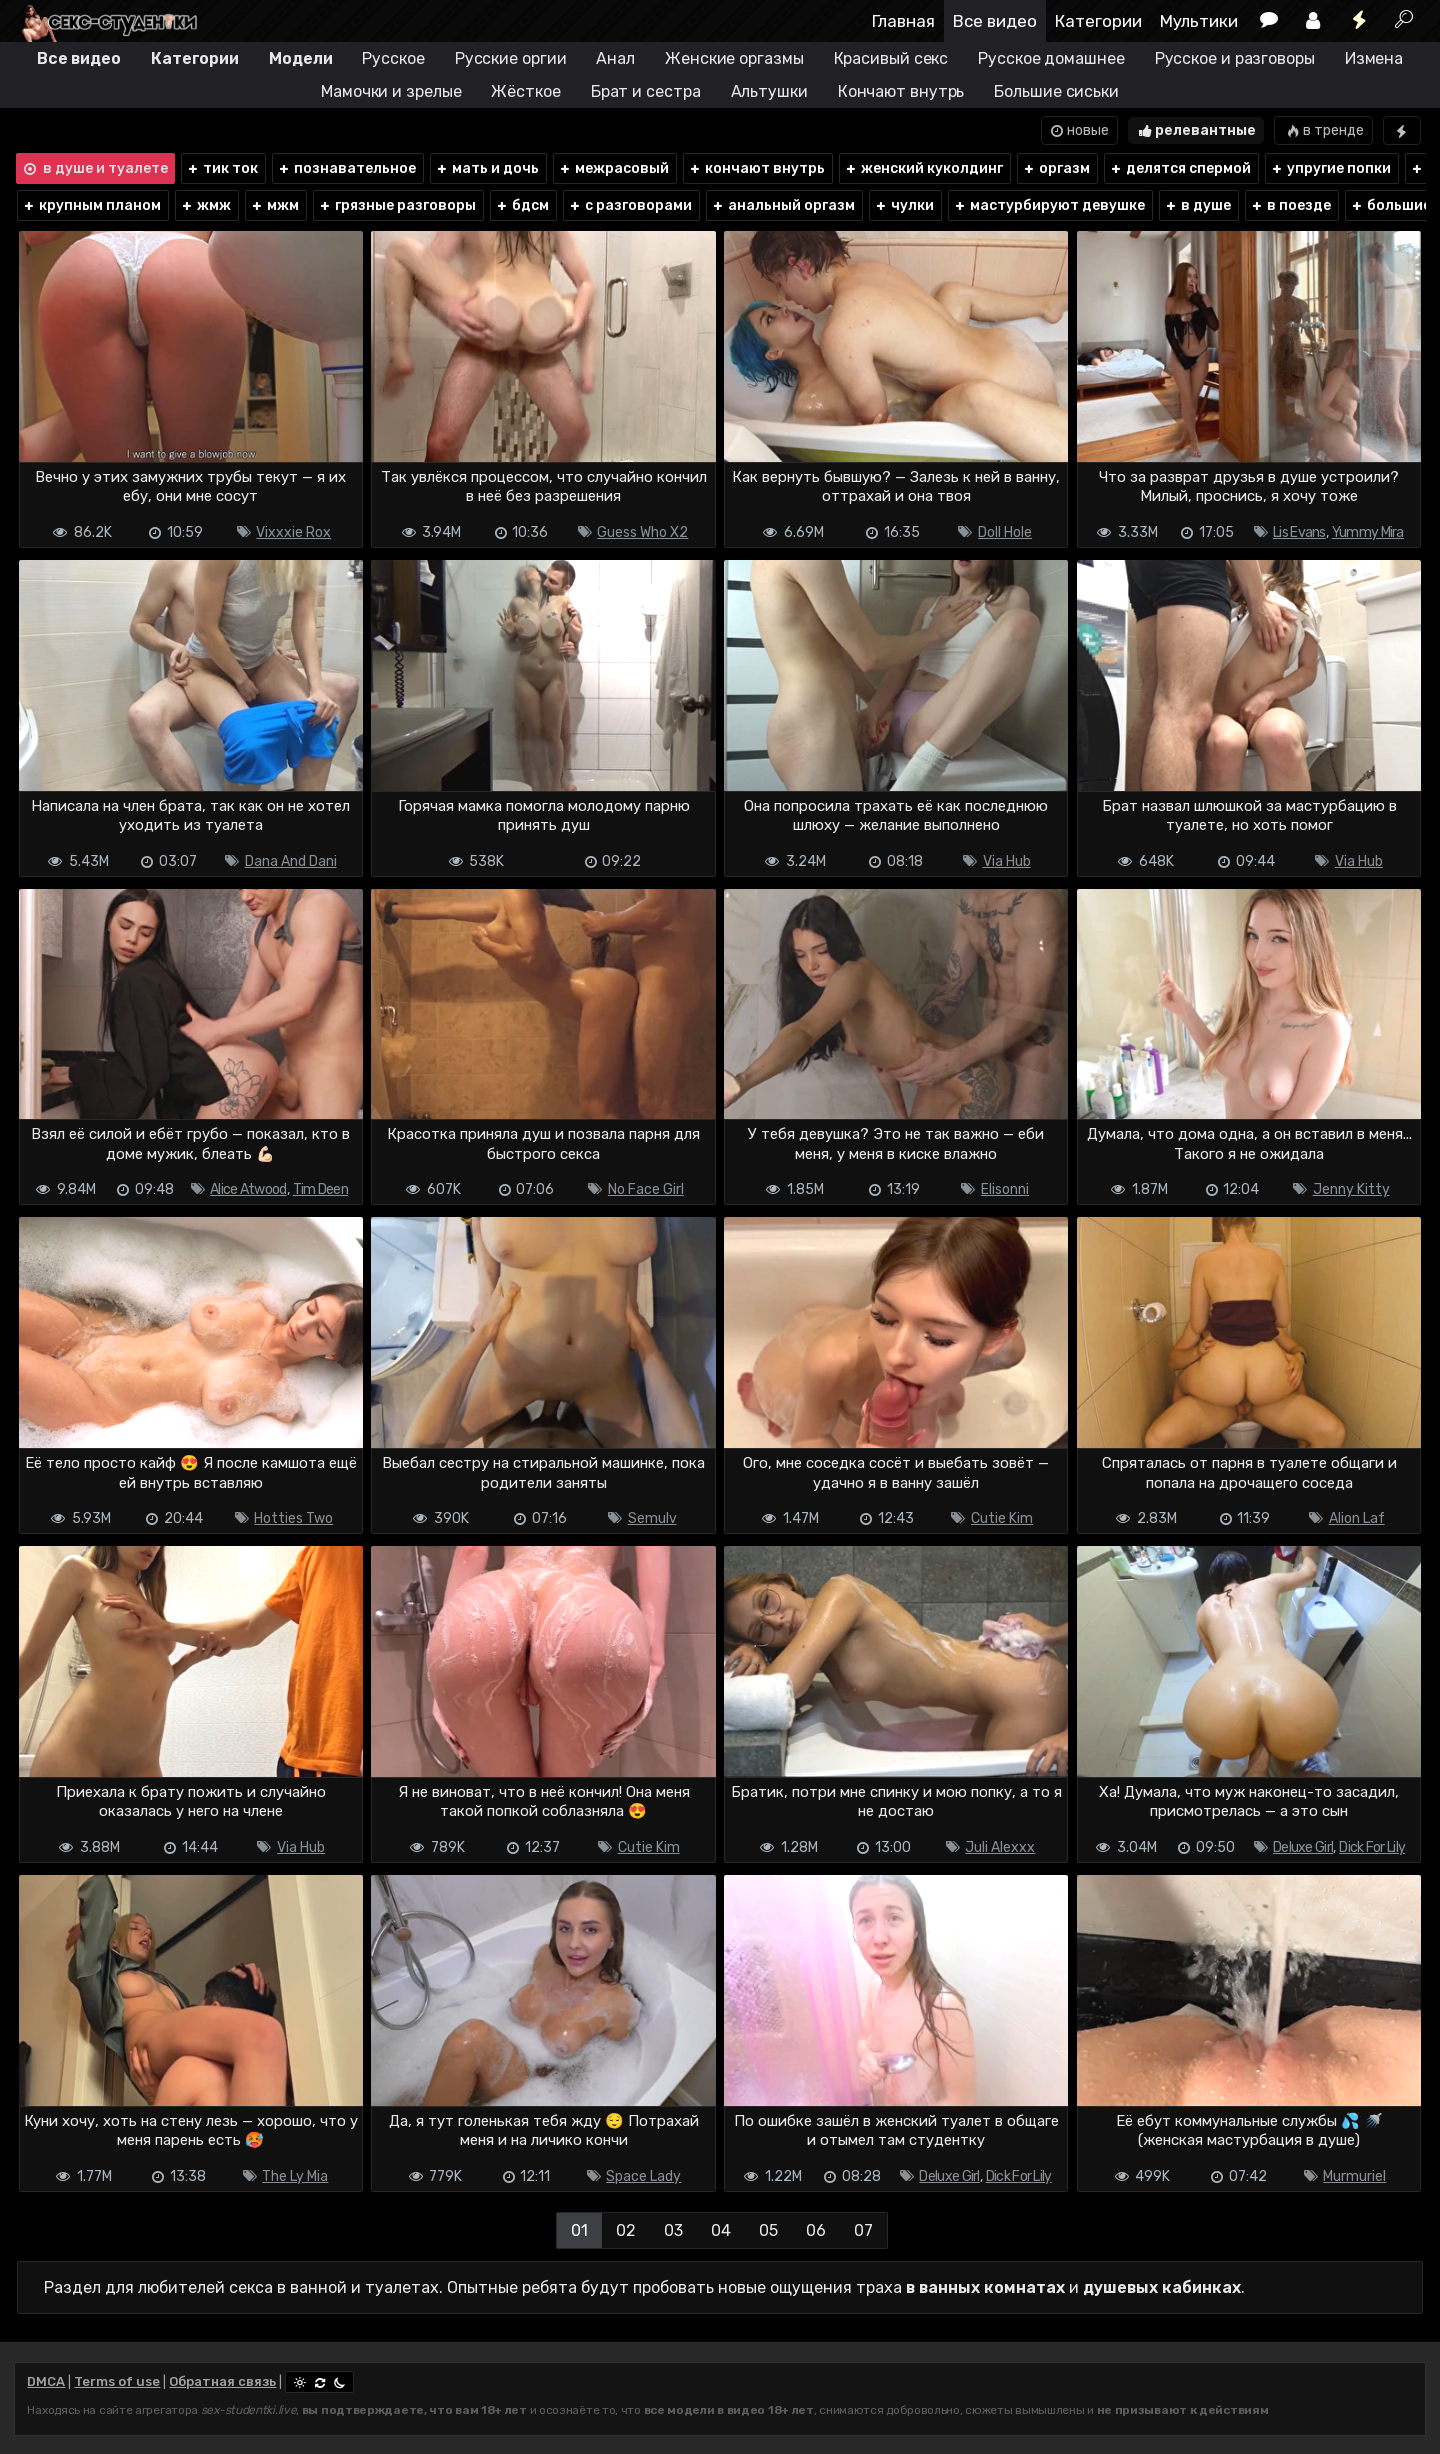 This screenshot has height=2454, width=1440. I want to click on Кончают внутрь, so click(901, 91).